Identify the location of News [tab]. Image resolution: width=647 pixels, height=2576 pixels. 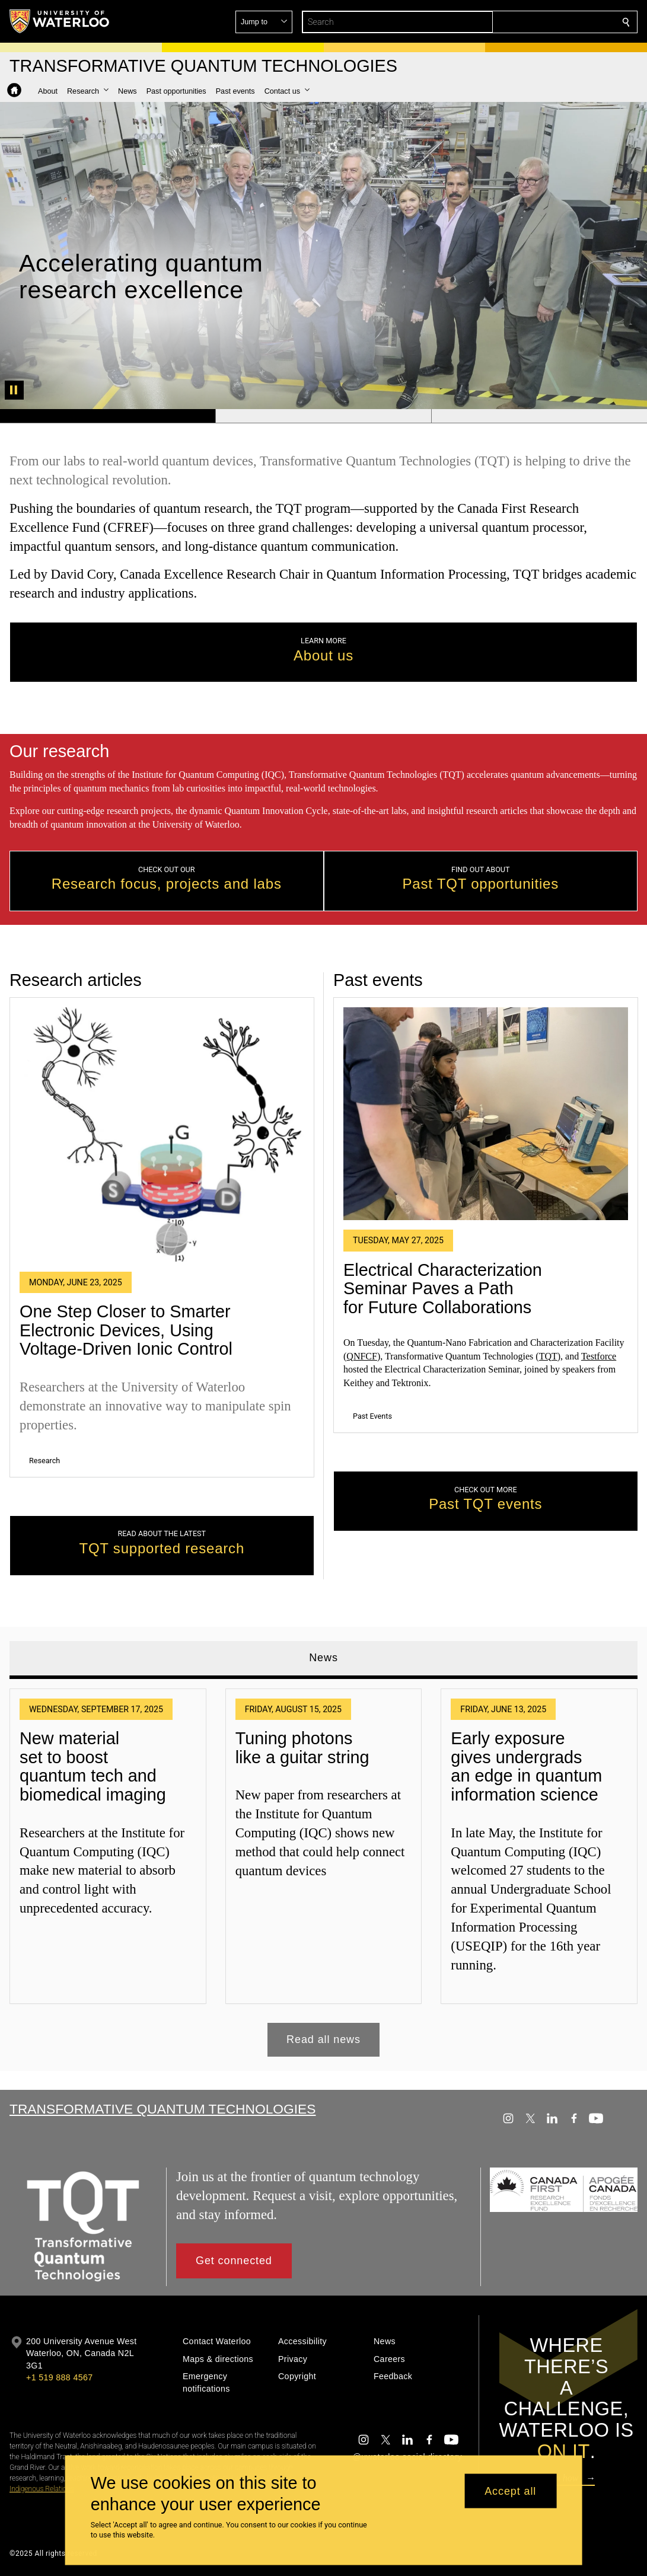
(323, 1658).